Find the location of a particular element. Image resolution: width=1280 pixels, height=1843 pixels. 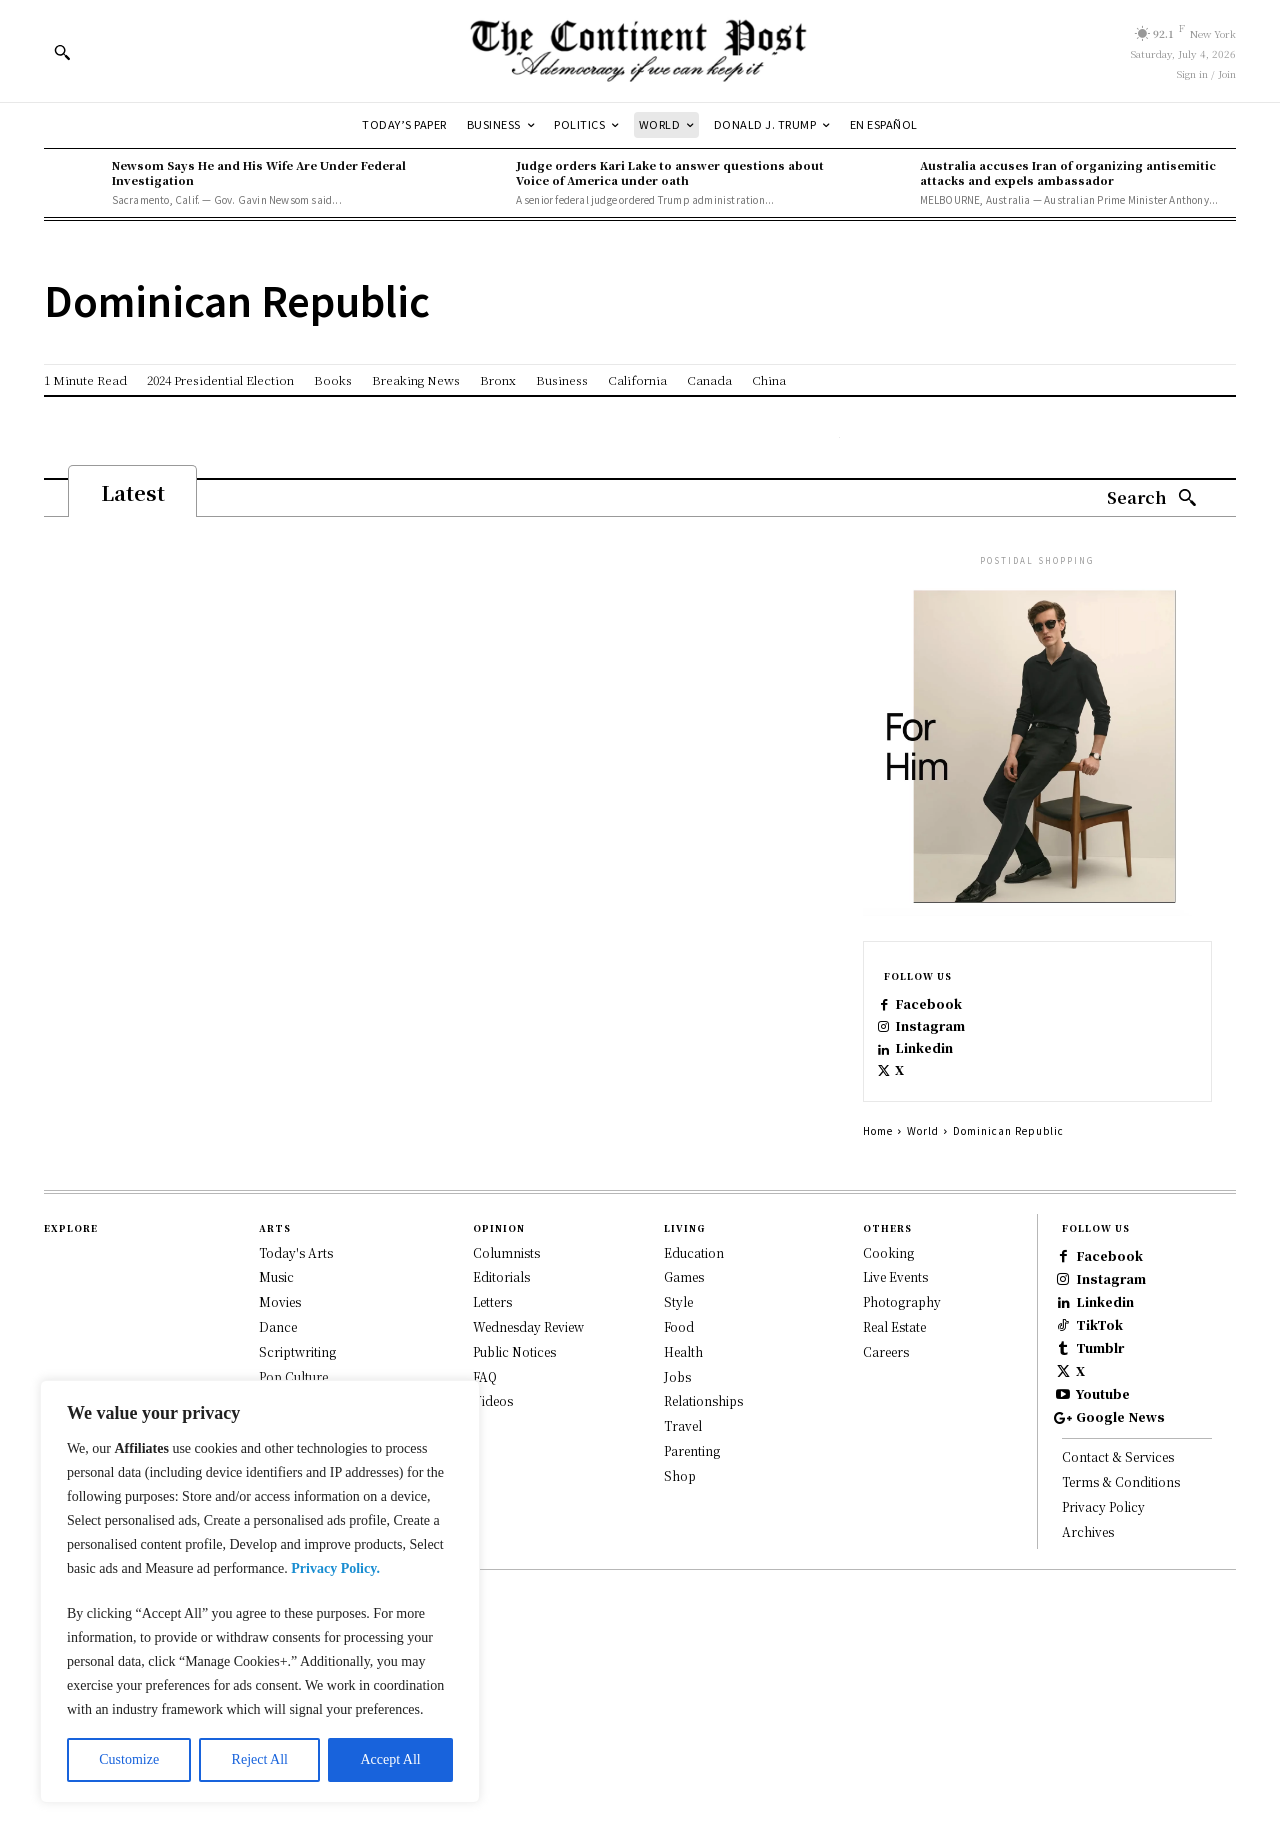

Letters is located at coordinates (492, 1344).